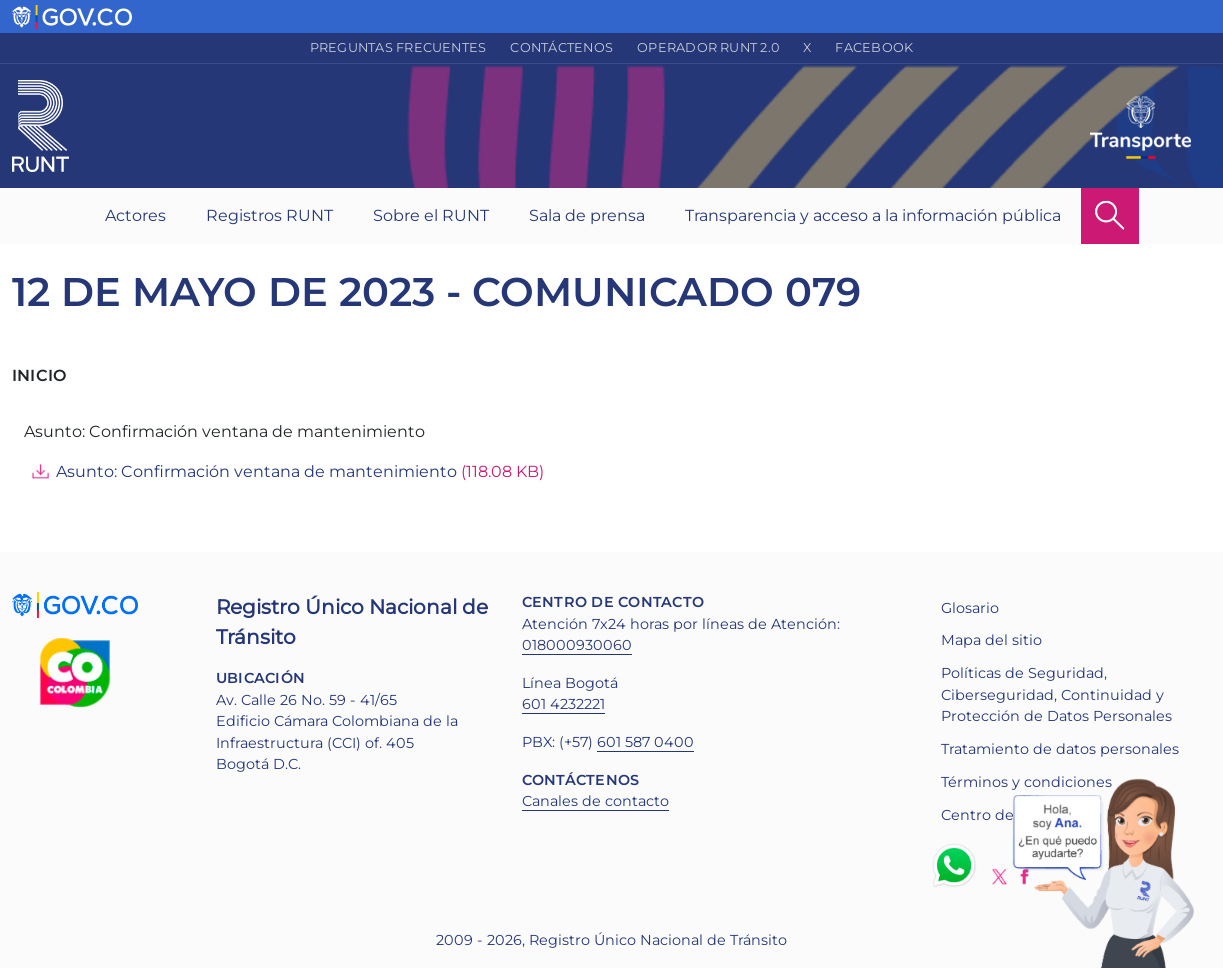 The image size is (1223, 968). Describe the element at coordinates (708, 47) in the screenshot. I see `Operador RUNT 2.0` at that location.